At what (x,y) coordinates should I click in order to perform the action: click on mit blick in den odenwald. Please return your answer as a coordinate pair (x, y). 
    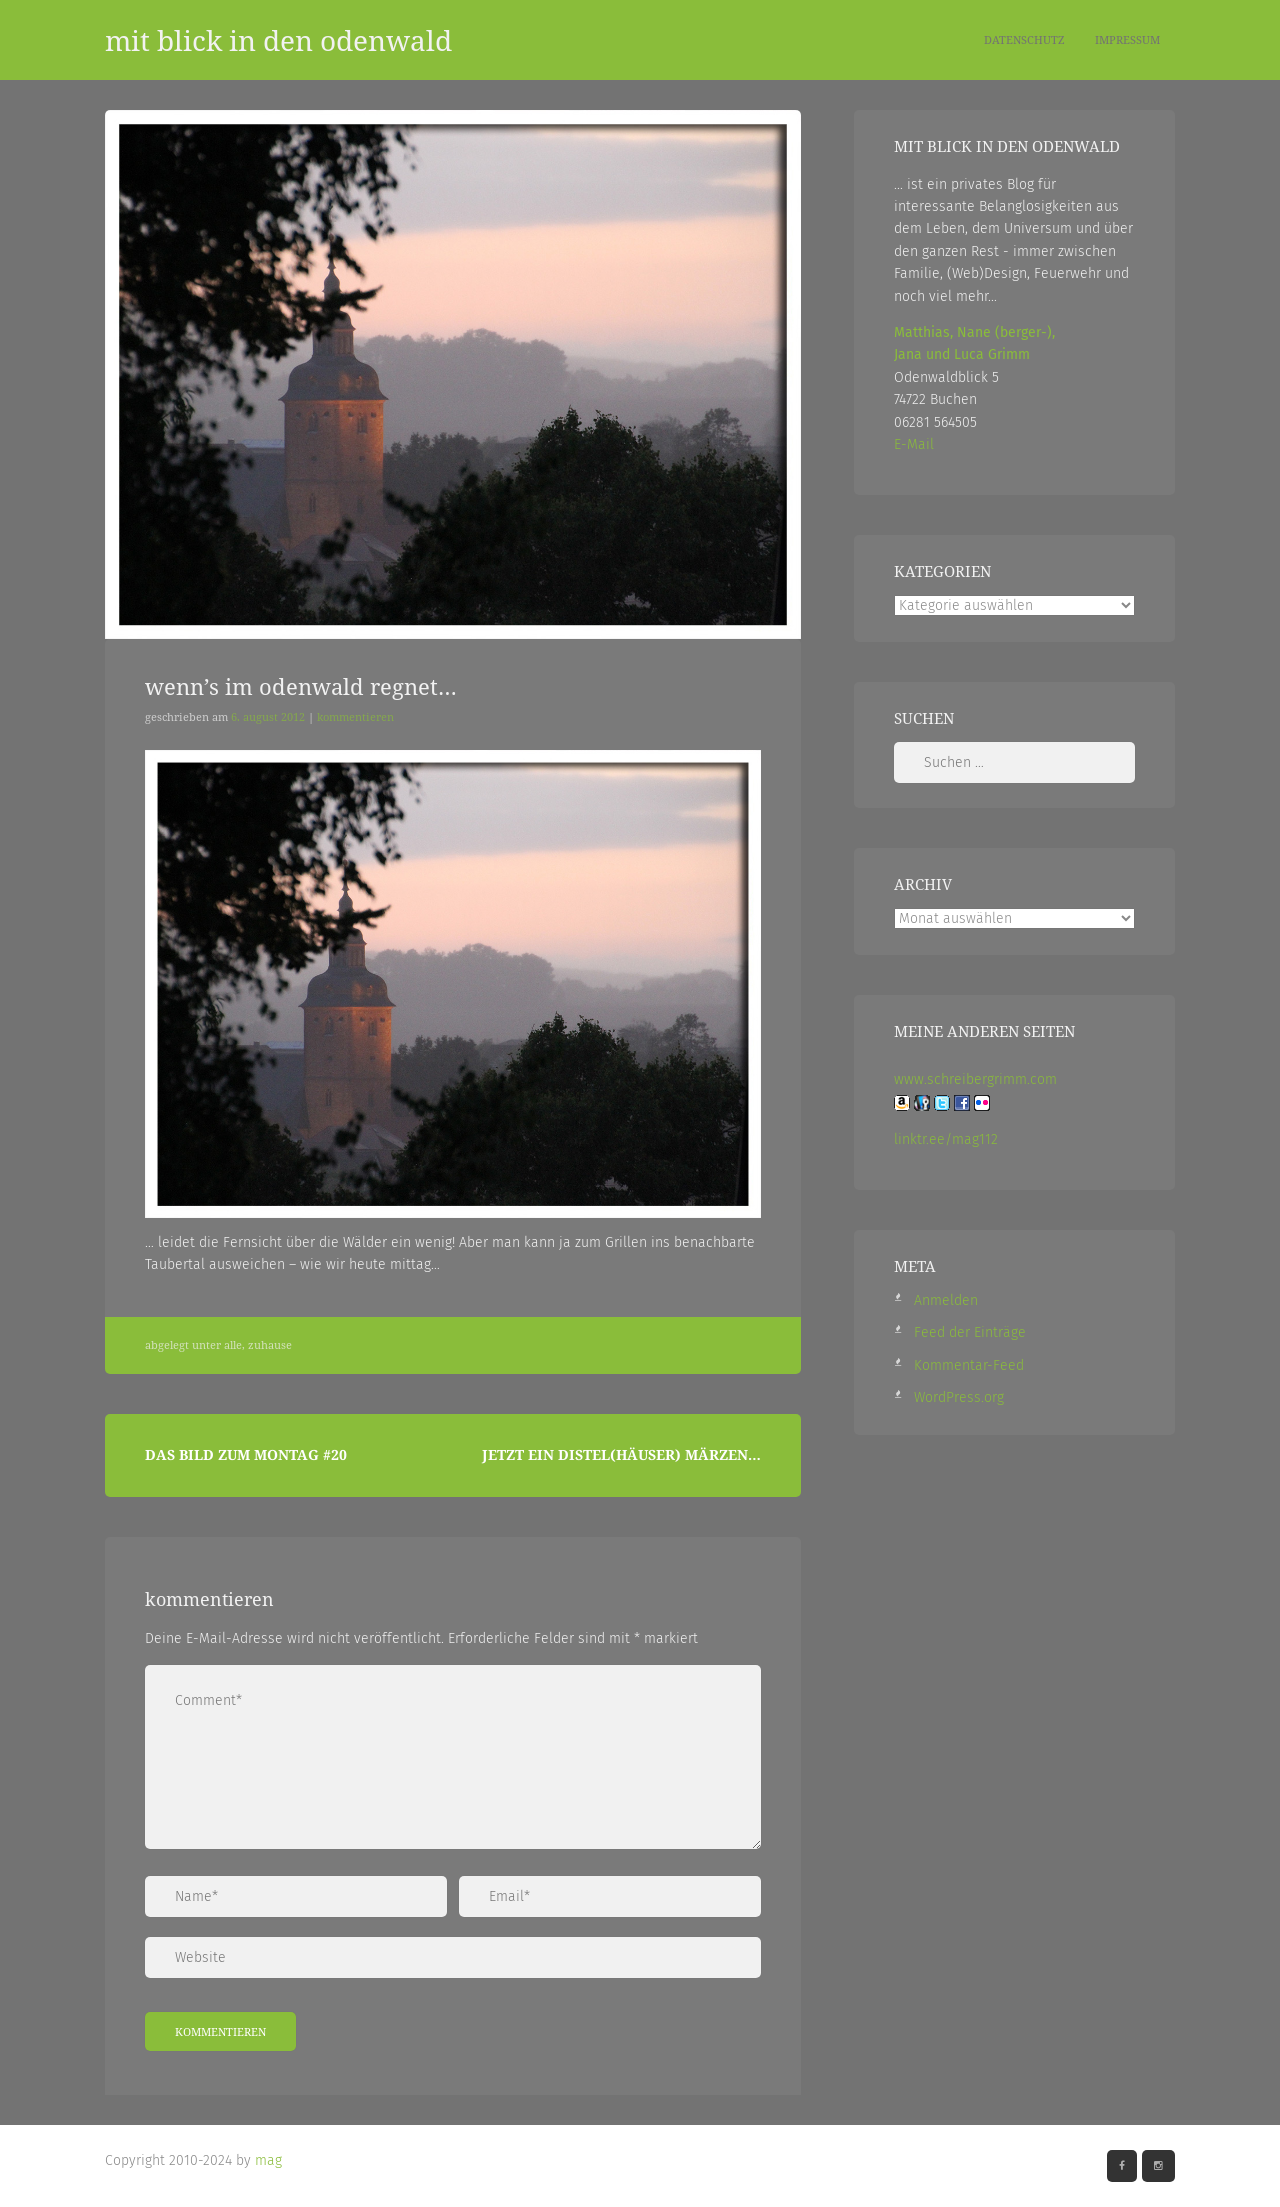
    Looking at the image, I should click on (278, 40).